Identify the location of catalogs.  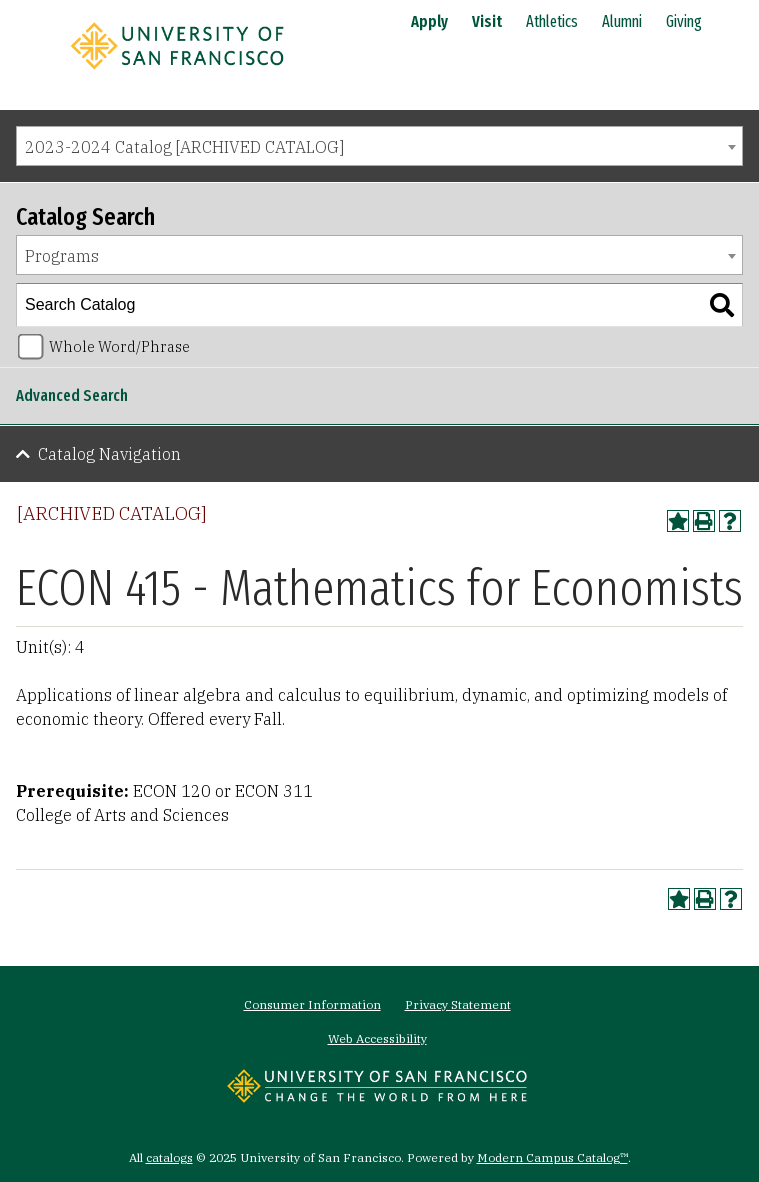
(169, 1157).